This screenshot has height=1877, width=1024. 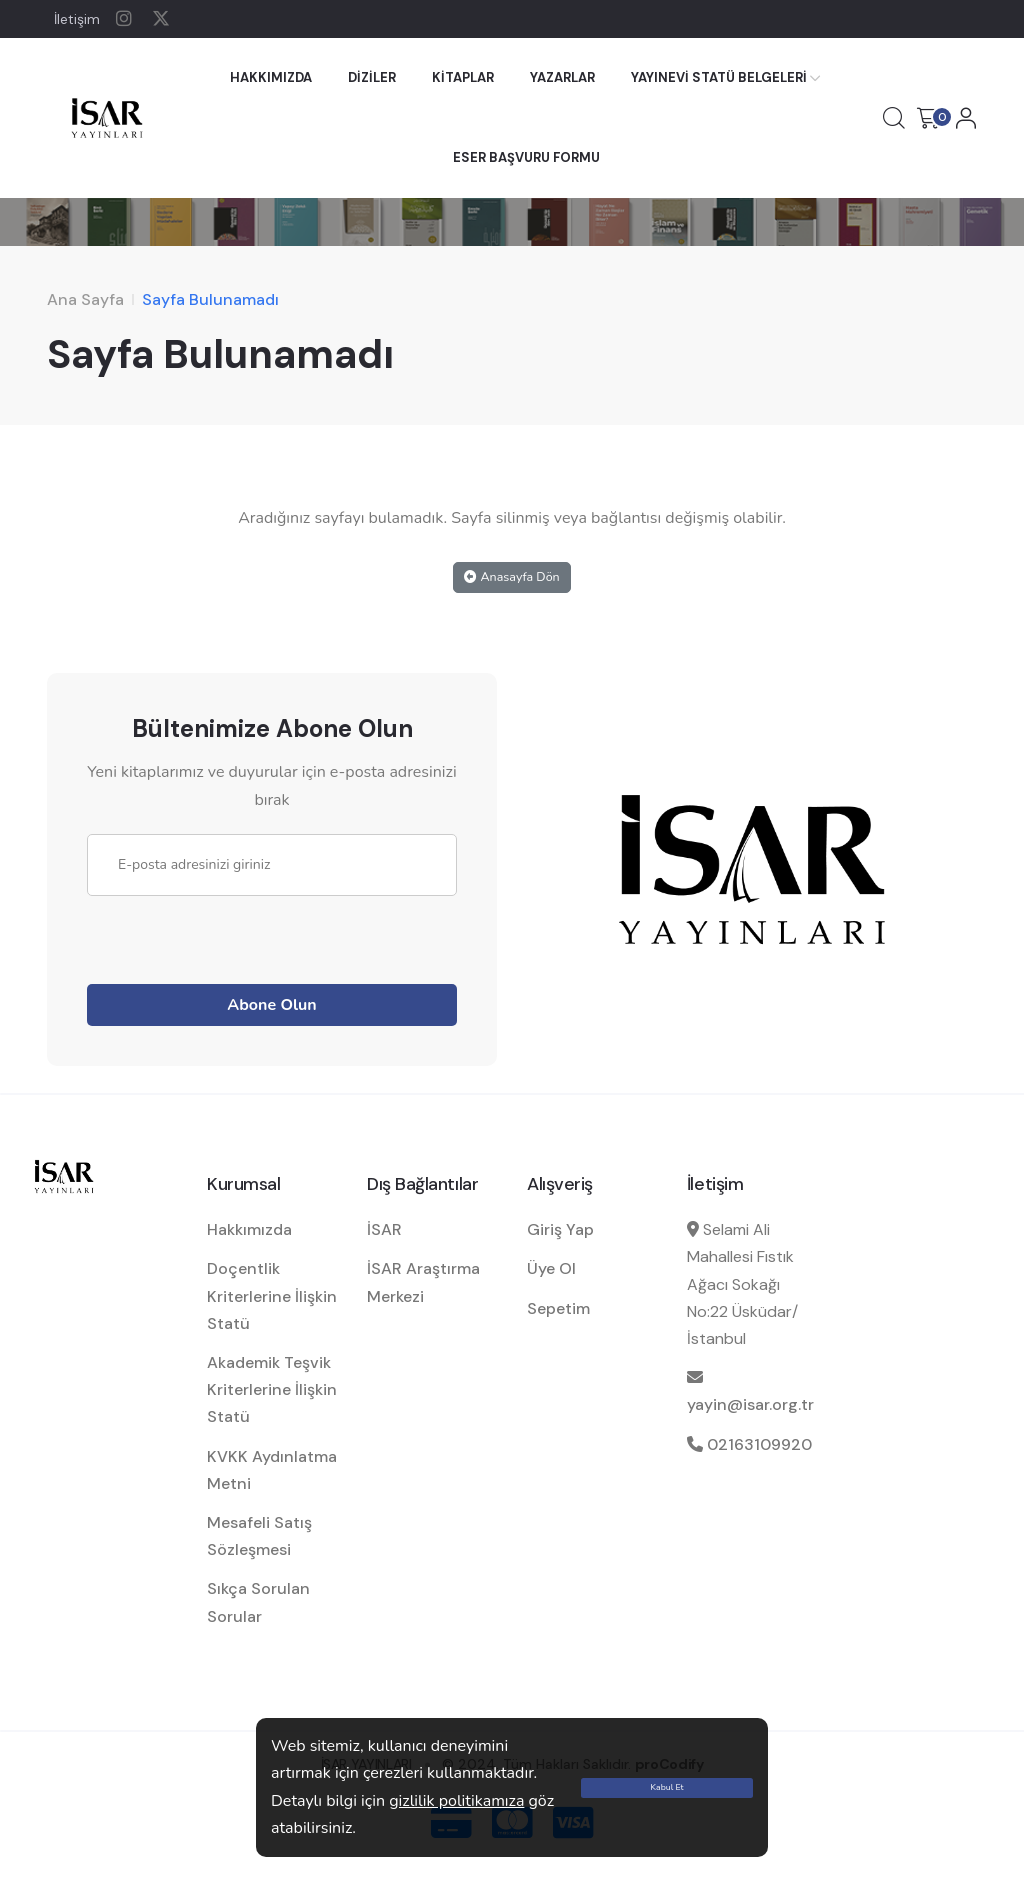 What do you see at coordinates (759, 1444) in the screenshot?
I see `02163109920` at bounding box center [759, 1444].